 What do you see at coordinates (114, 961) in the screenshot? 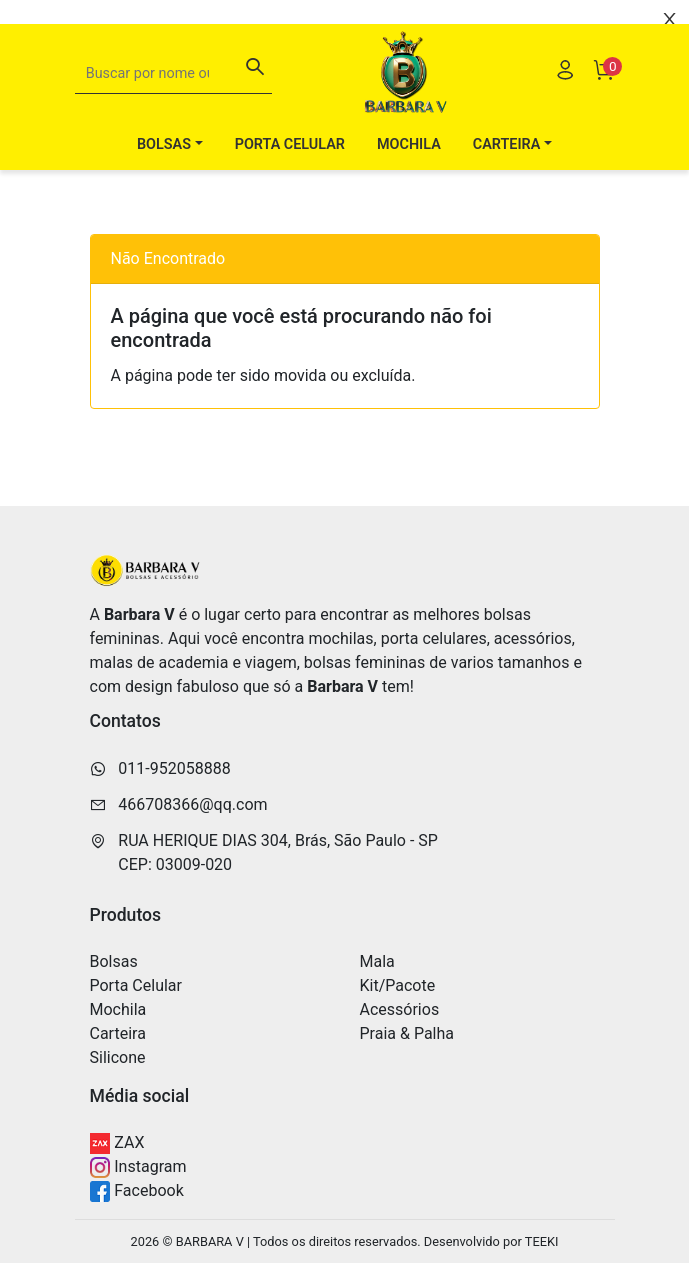
I see `Bolsas` at bounding box center [114, 961].